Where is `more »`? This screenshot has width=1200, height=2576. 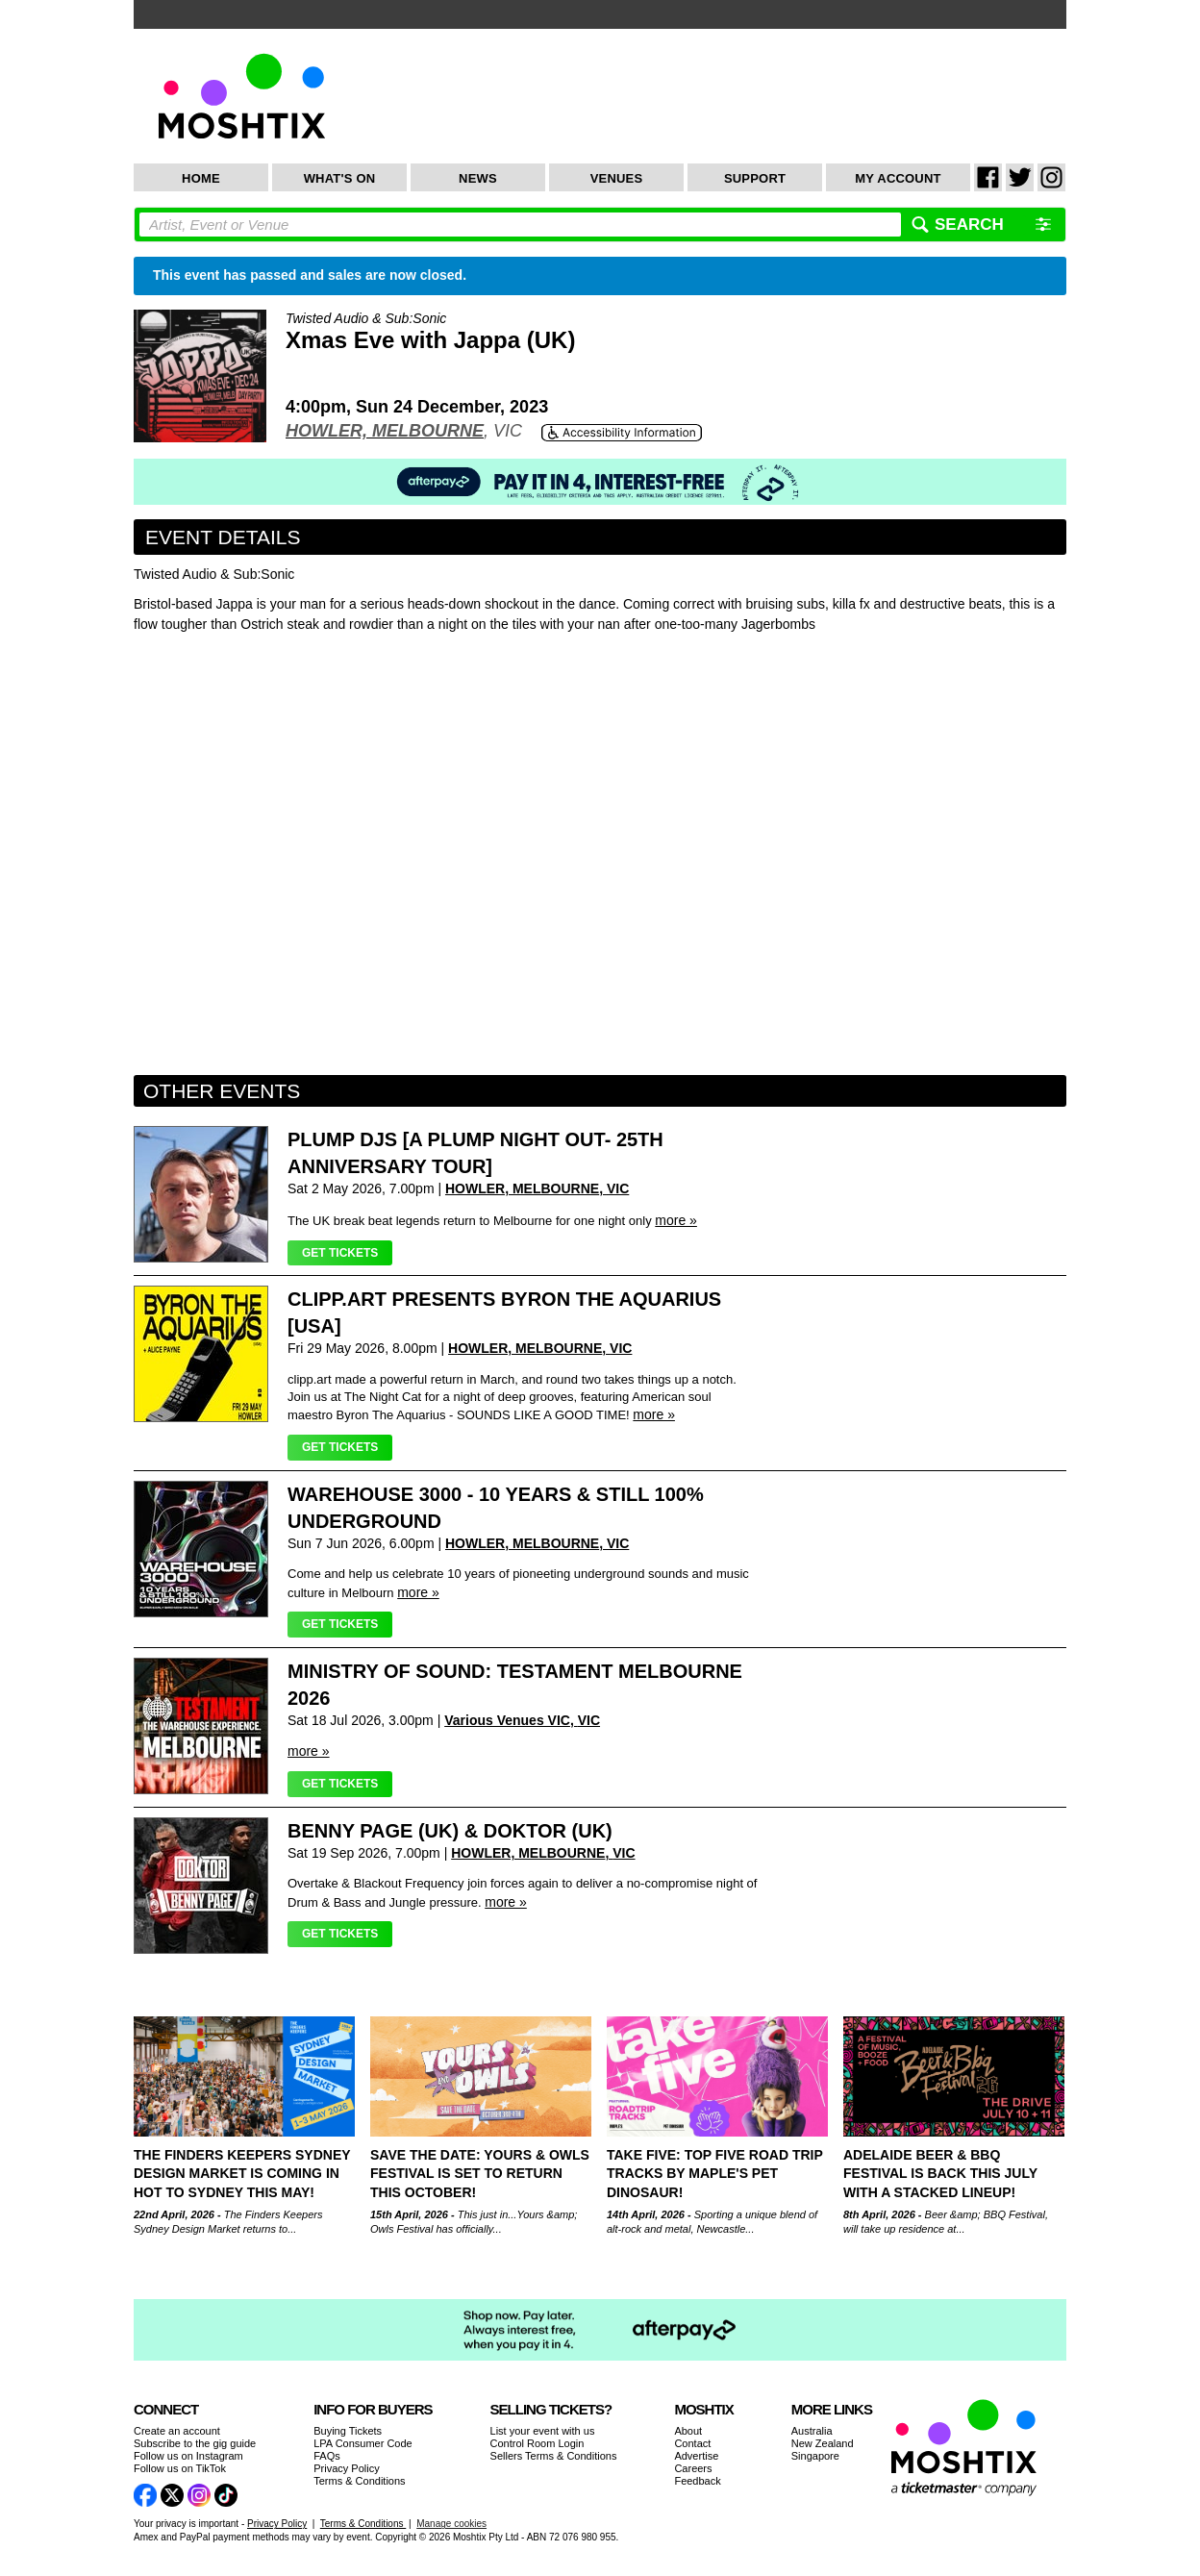
more » is located at coordinates (676, 1220).